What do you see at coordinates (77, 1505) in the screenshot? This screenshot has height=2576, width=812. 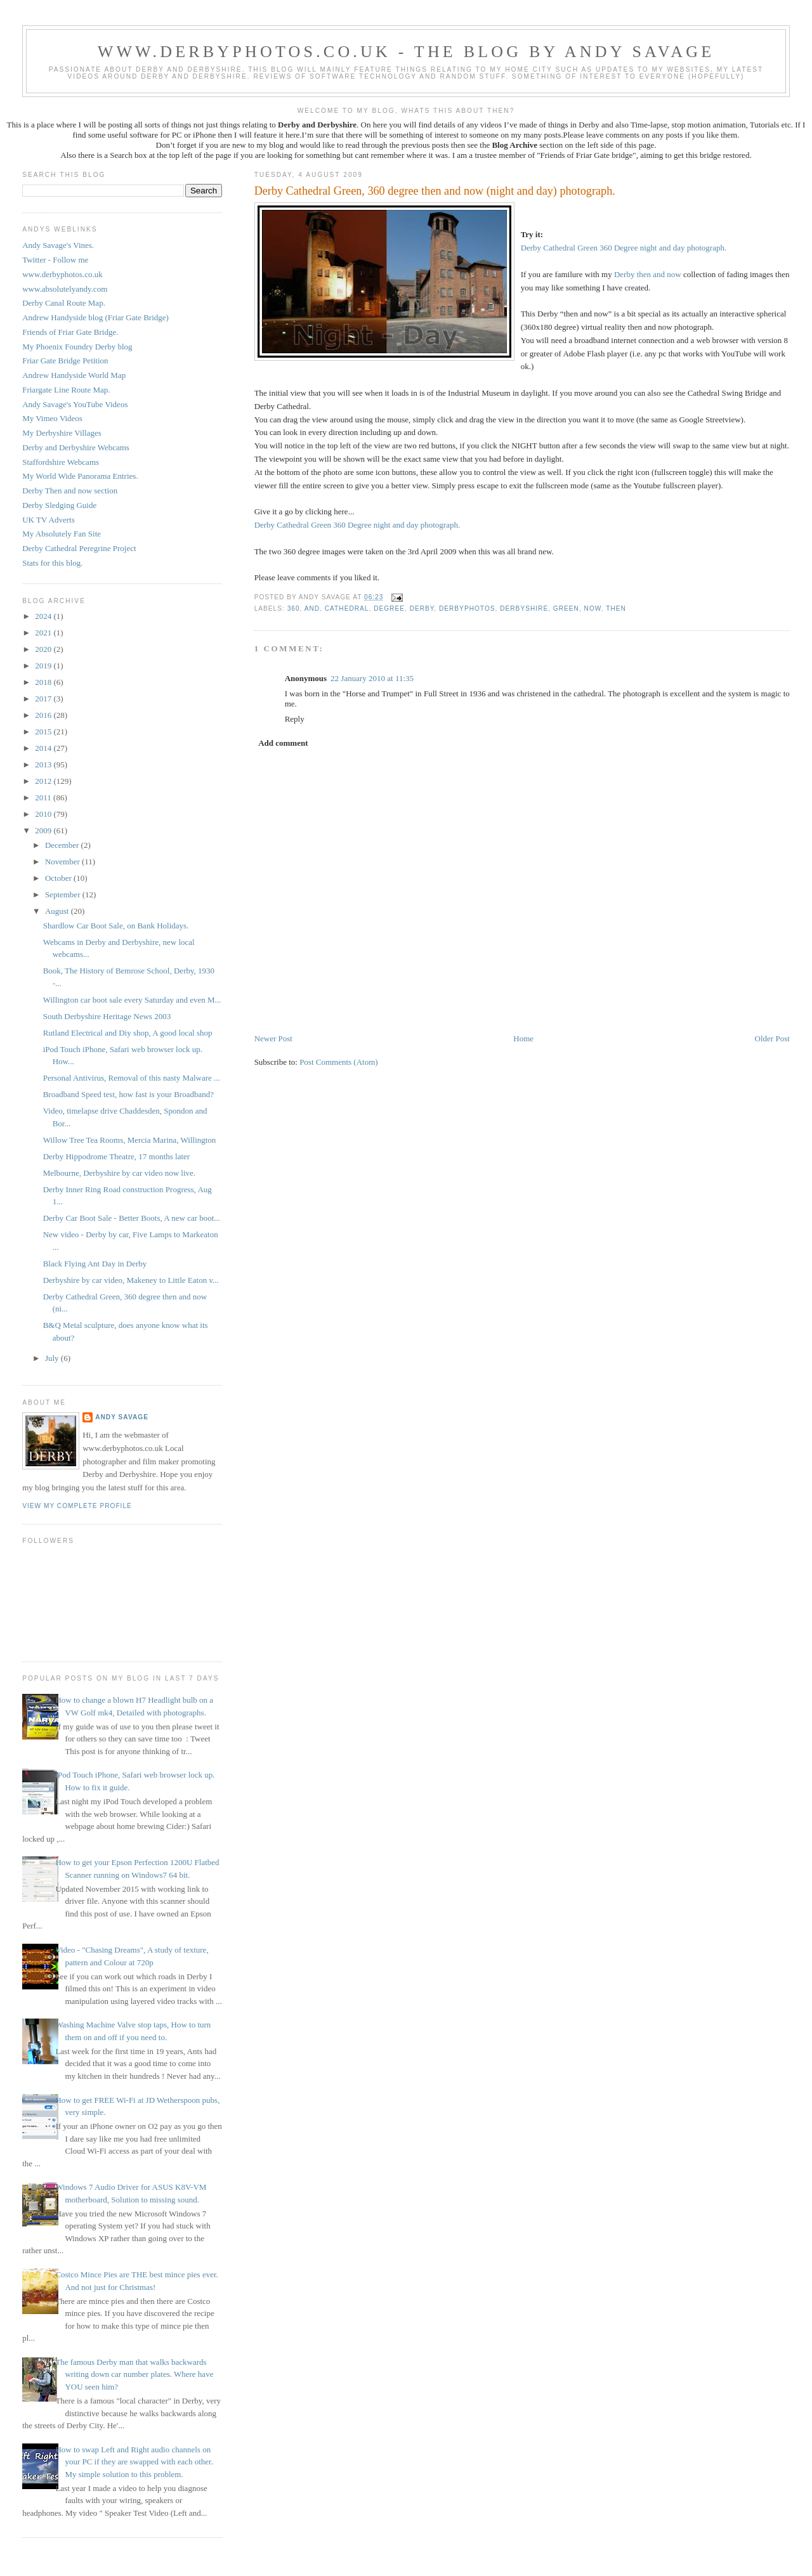 I see `View my complete profile` at bounding box center [77, 1505].